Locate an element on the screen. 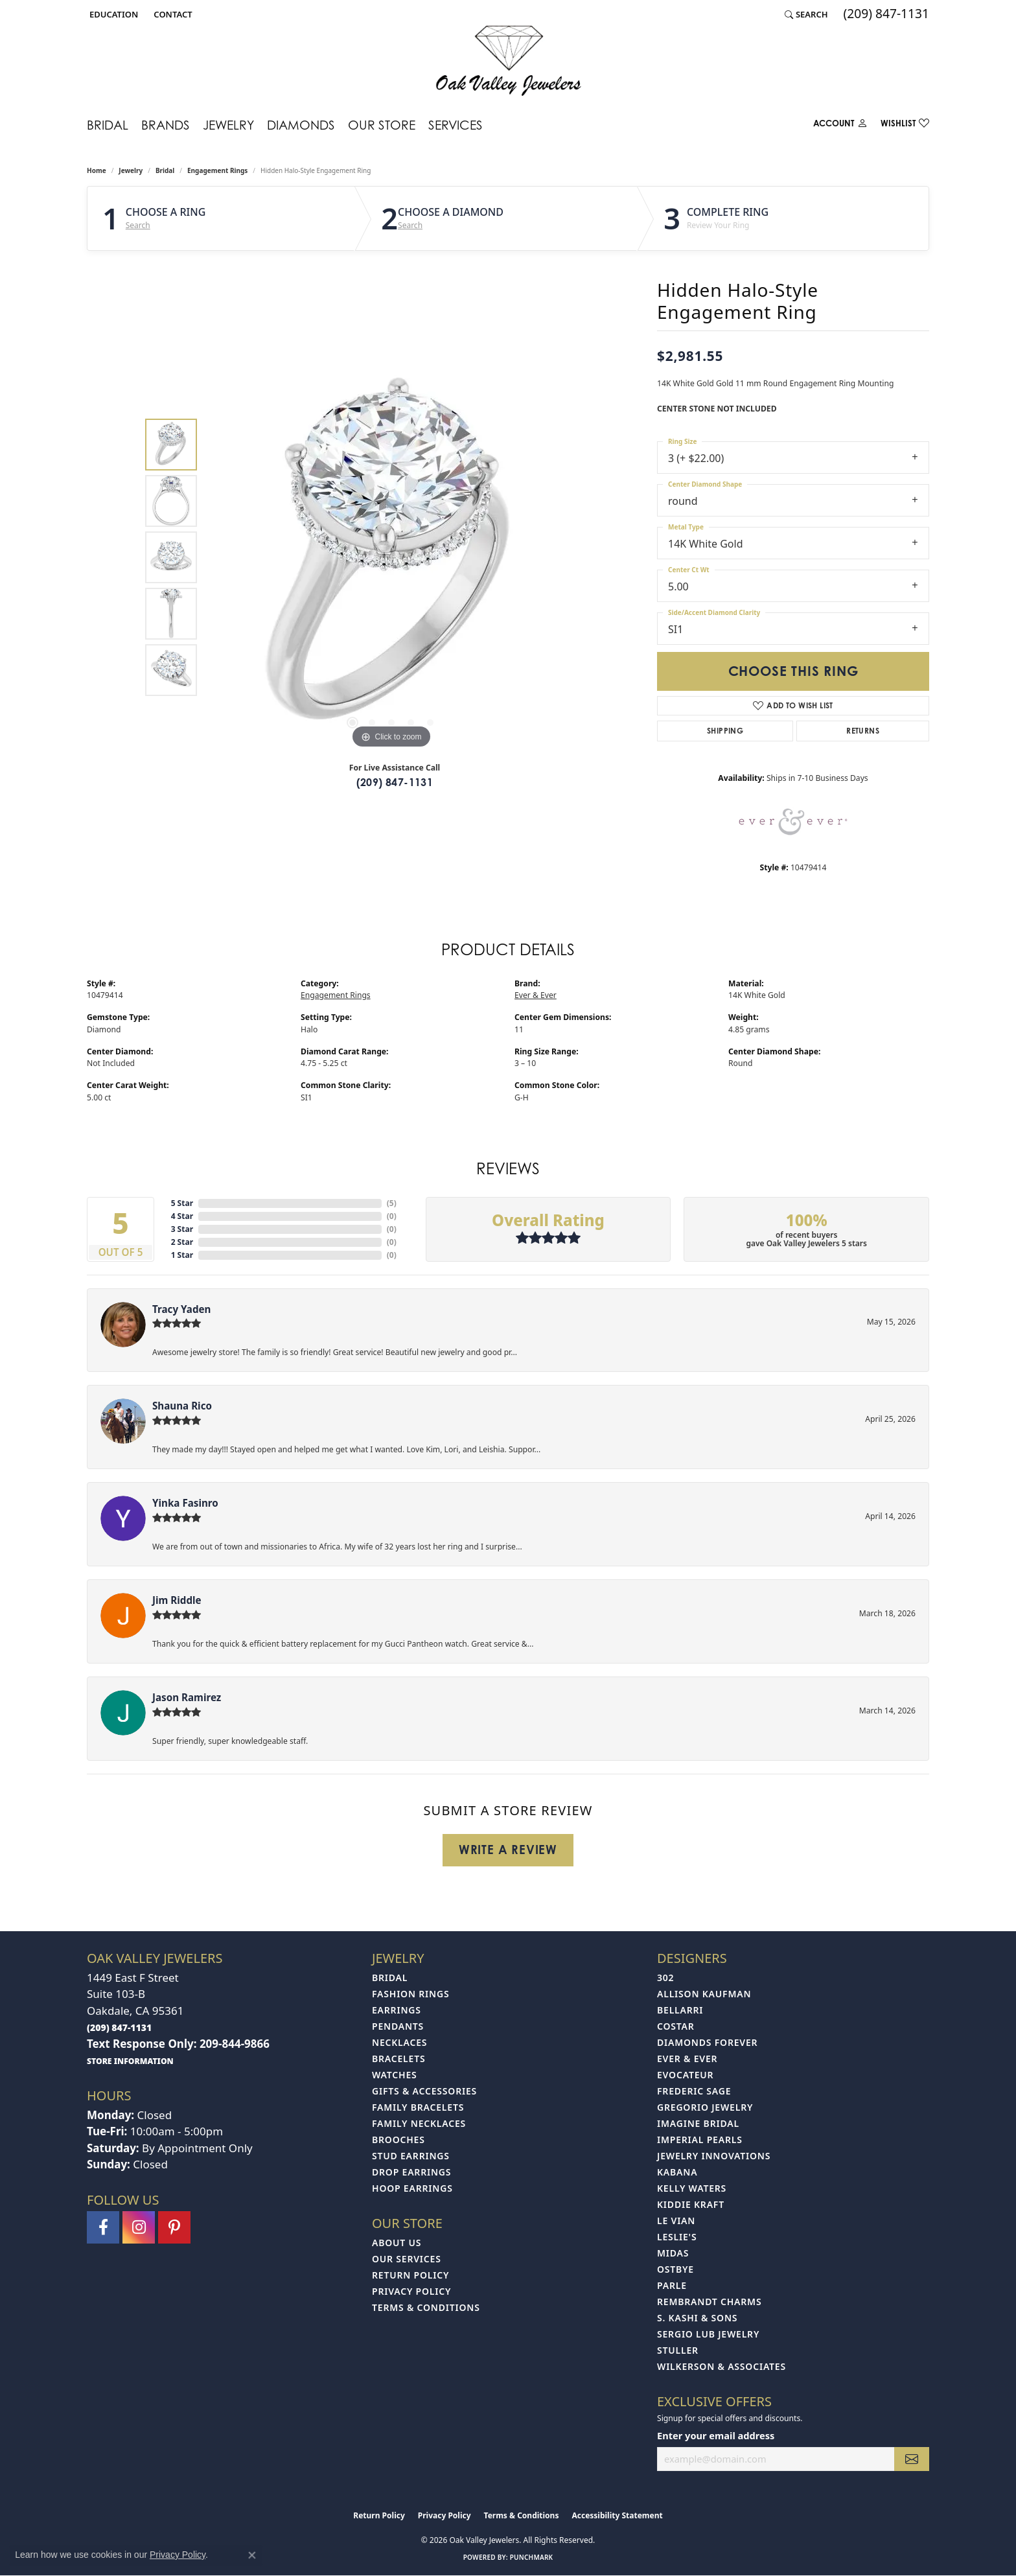 This screenshot has height=2576, width=1016. Diamonds Forever [menuitem] is located at coordinates (707, 2042).